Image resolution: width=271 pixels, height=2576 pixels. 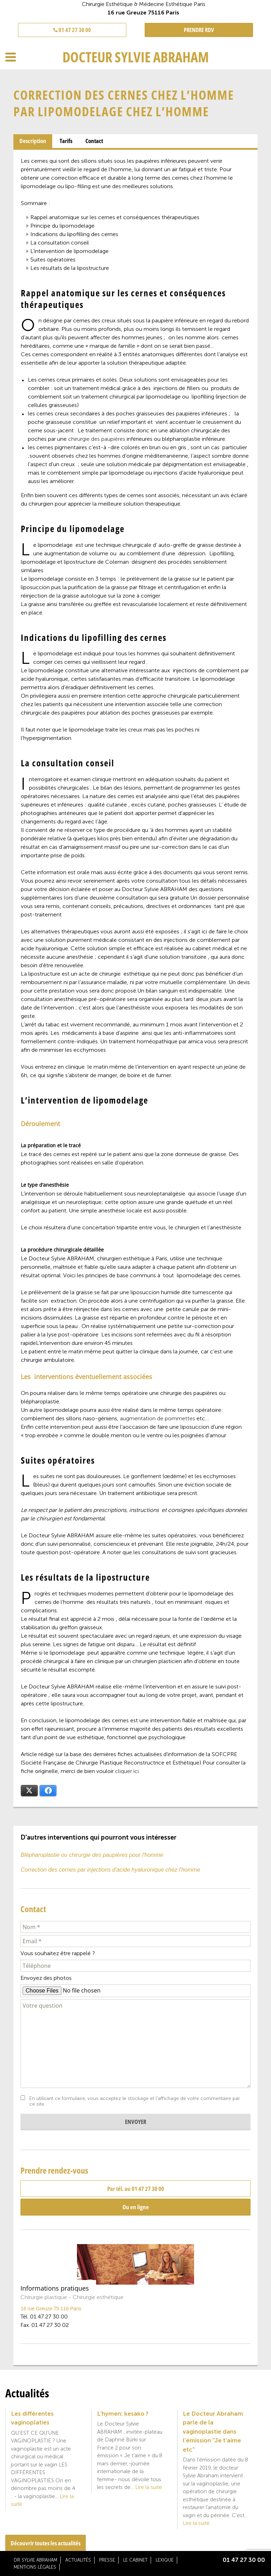 I want to click on 16 rue Greuze 75 116 Paris, so click(x=50, y=2308).